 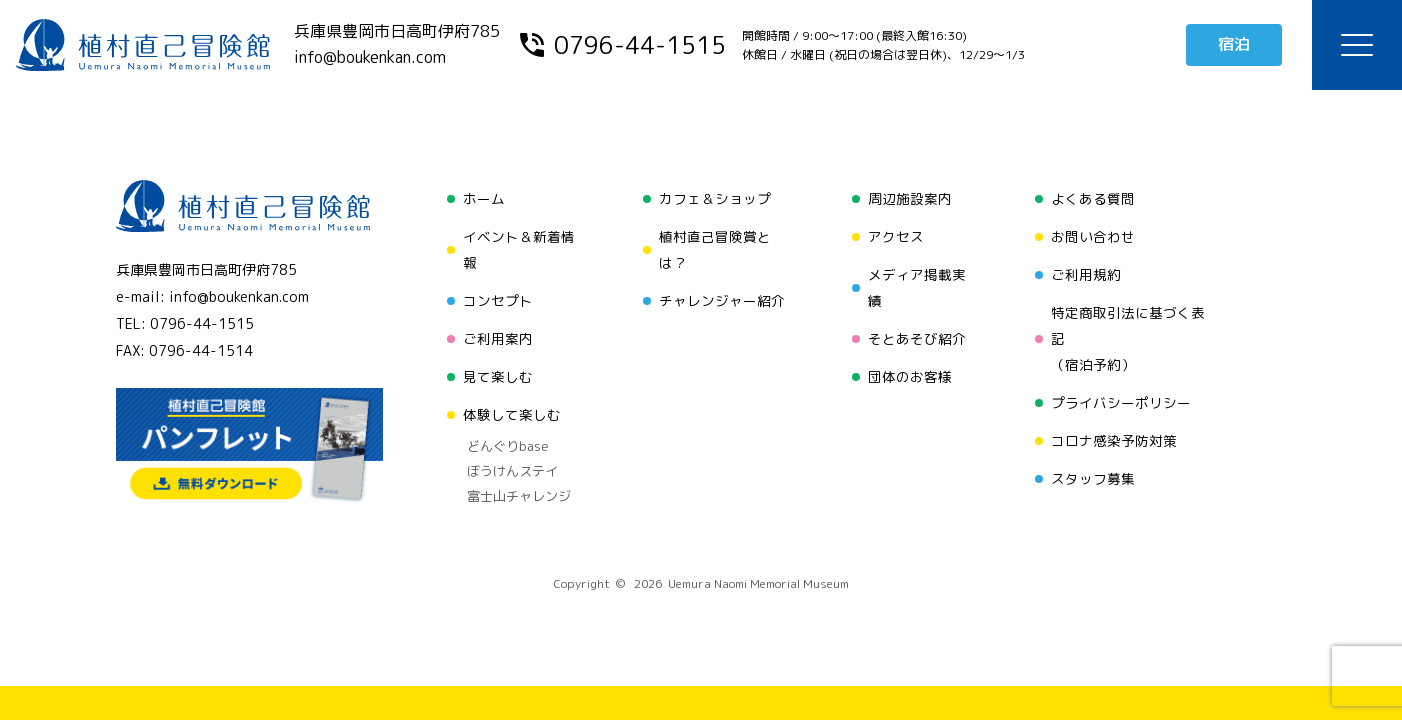 I want to click on 特定商取引法に基づく表記（宿泊予約）, so click(x=1128, y=338).